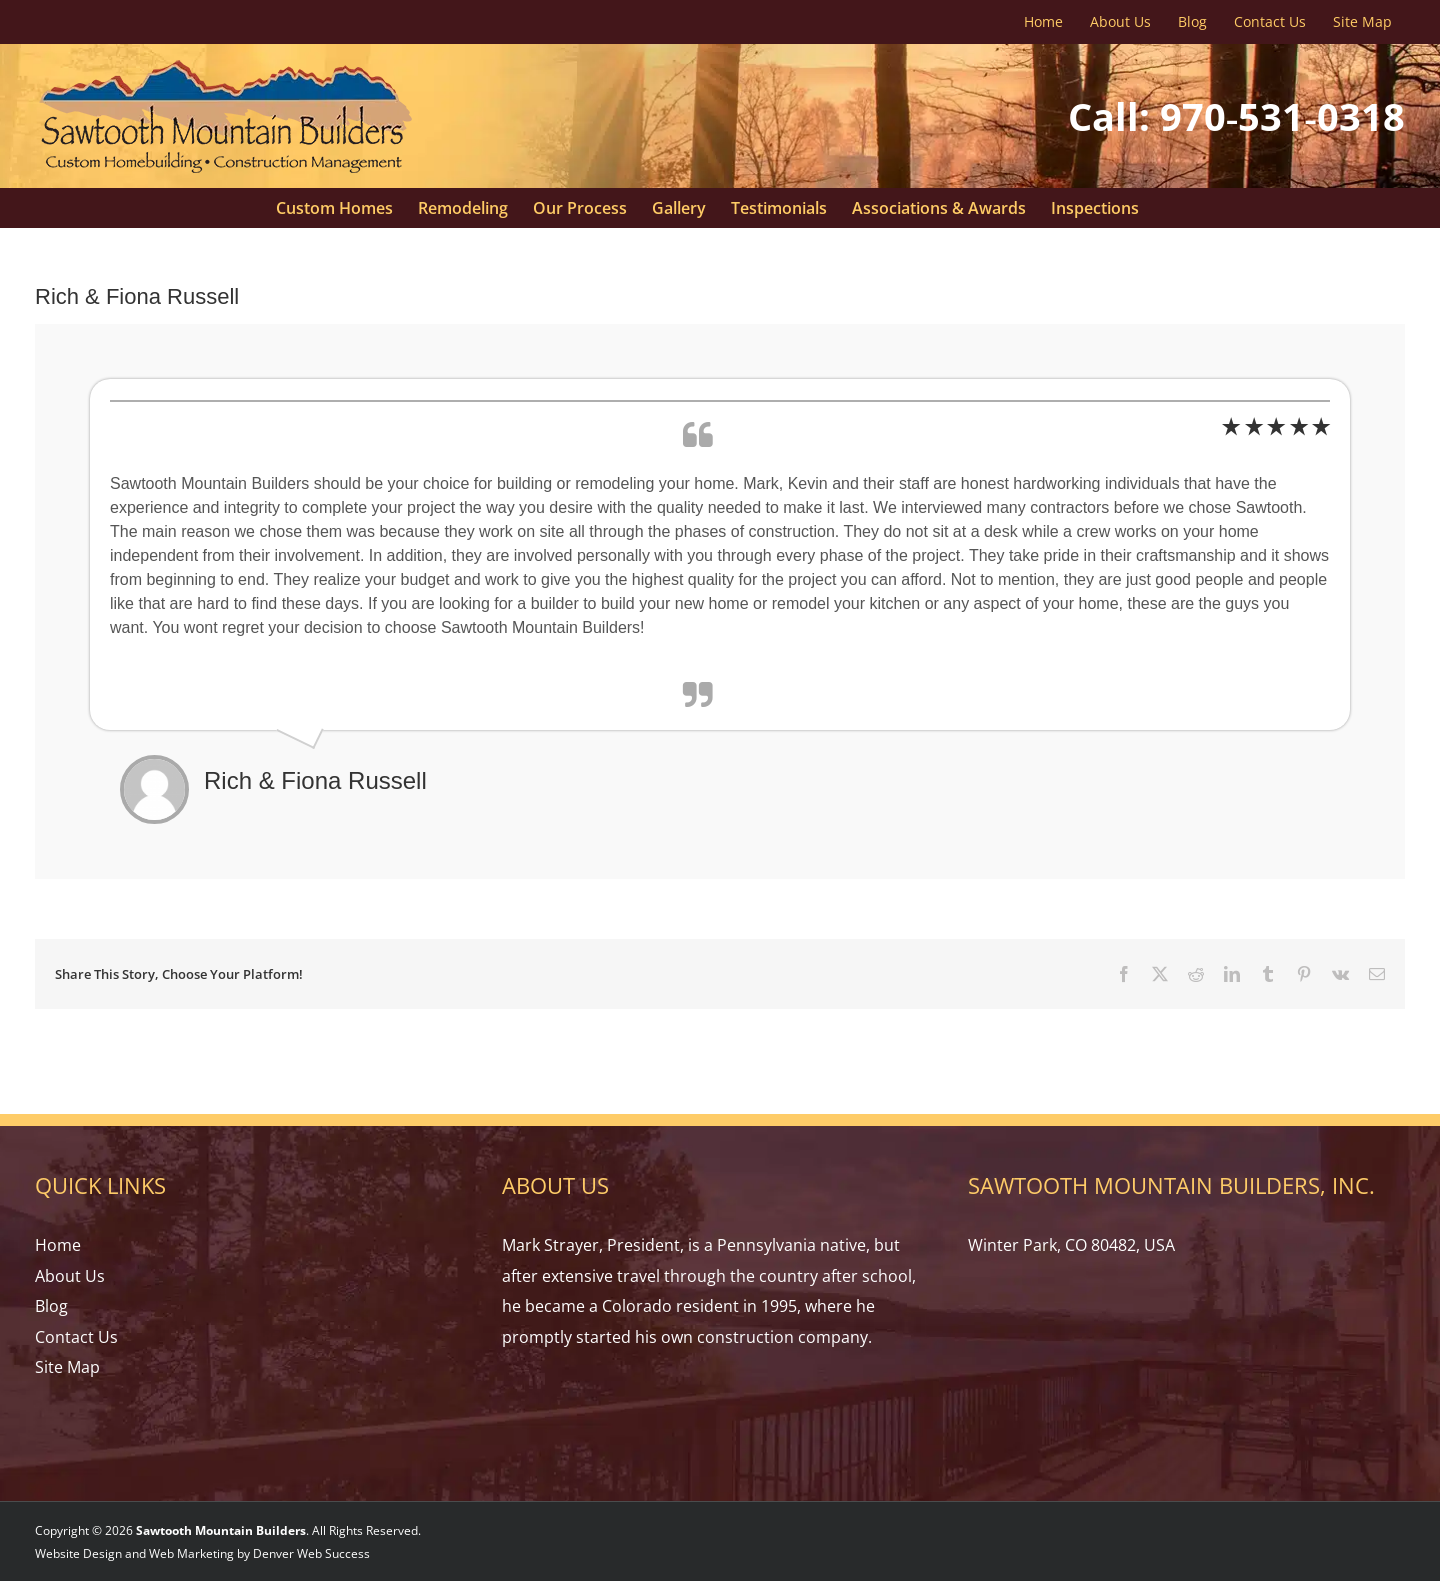 The width and height of the screenshot is (1440, 1581). What do you see at coordinates (76, 1337) in the screenshot?
I see `Contact Us` at bounding box center [76, 1337].